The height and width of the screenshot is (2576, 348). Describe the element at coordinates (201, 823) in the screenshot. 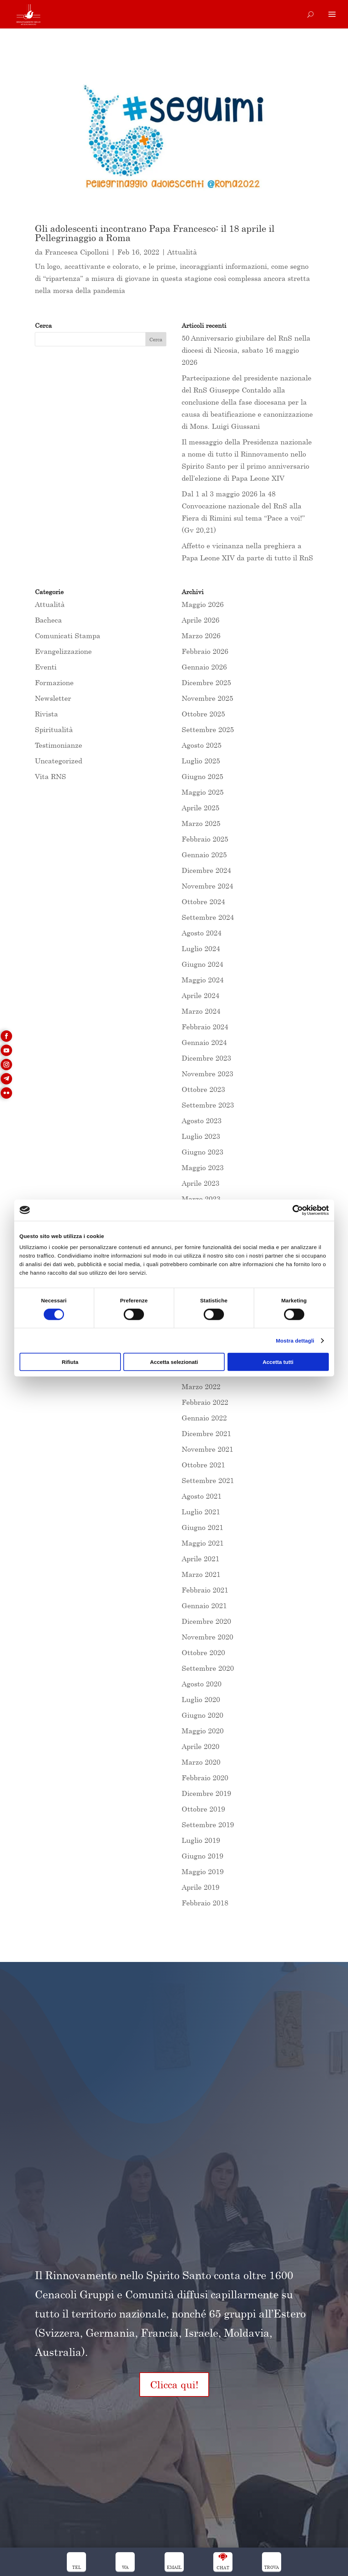

I see `Marzo 2025` at that location.